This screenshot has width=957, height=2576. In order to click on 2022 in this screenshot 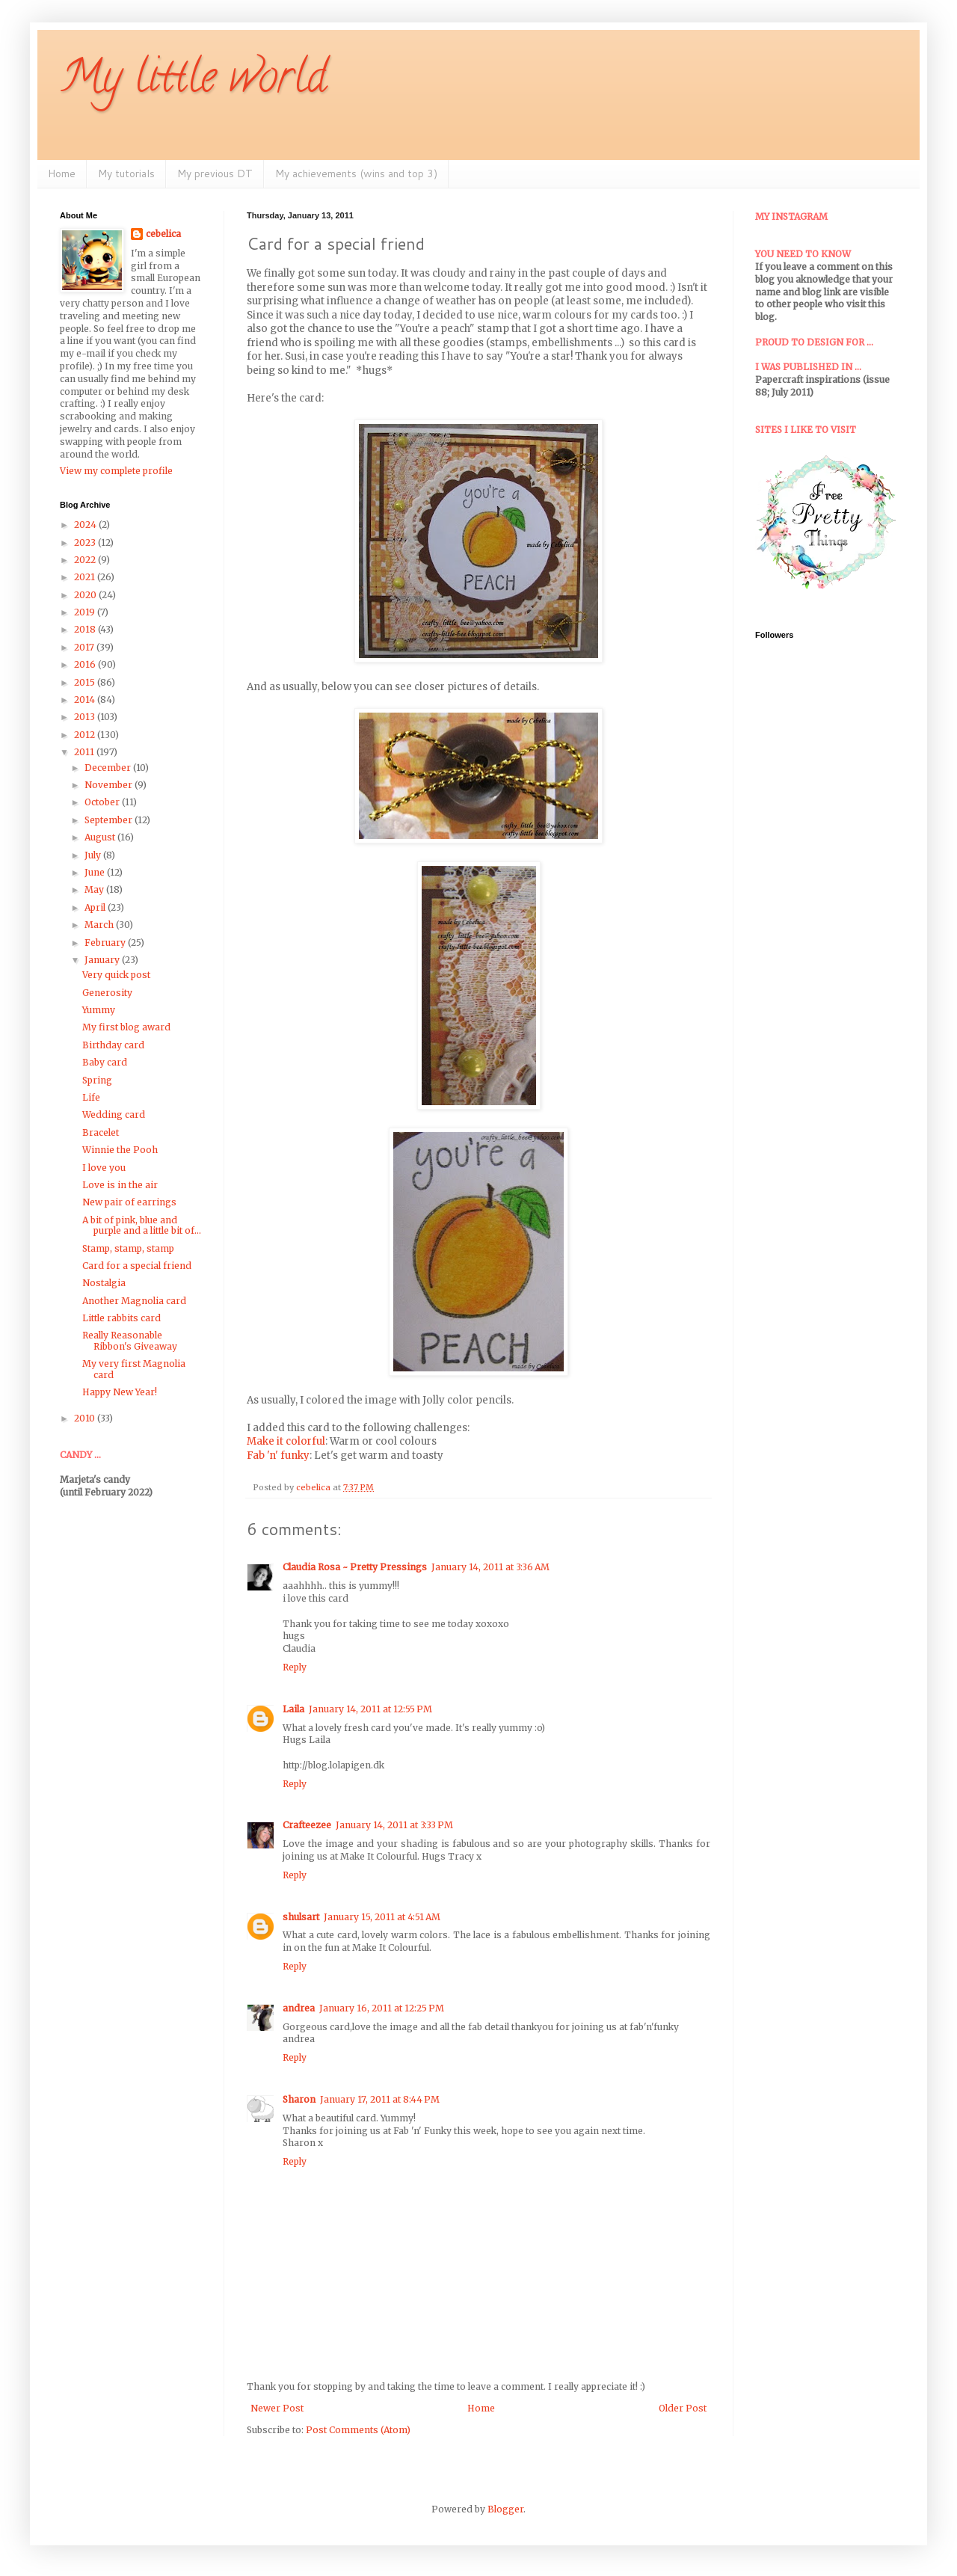, I will do `click(86, 559)`.